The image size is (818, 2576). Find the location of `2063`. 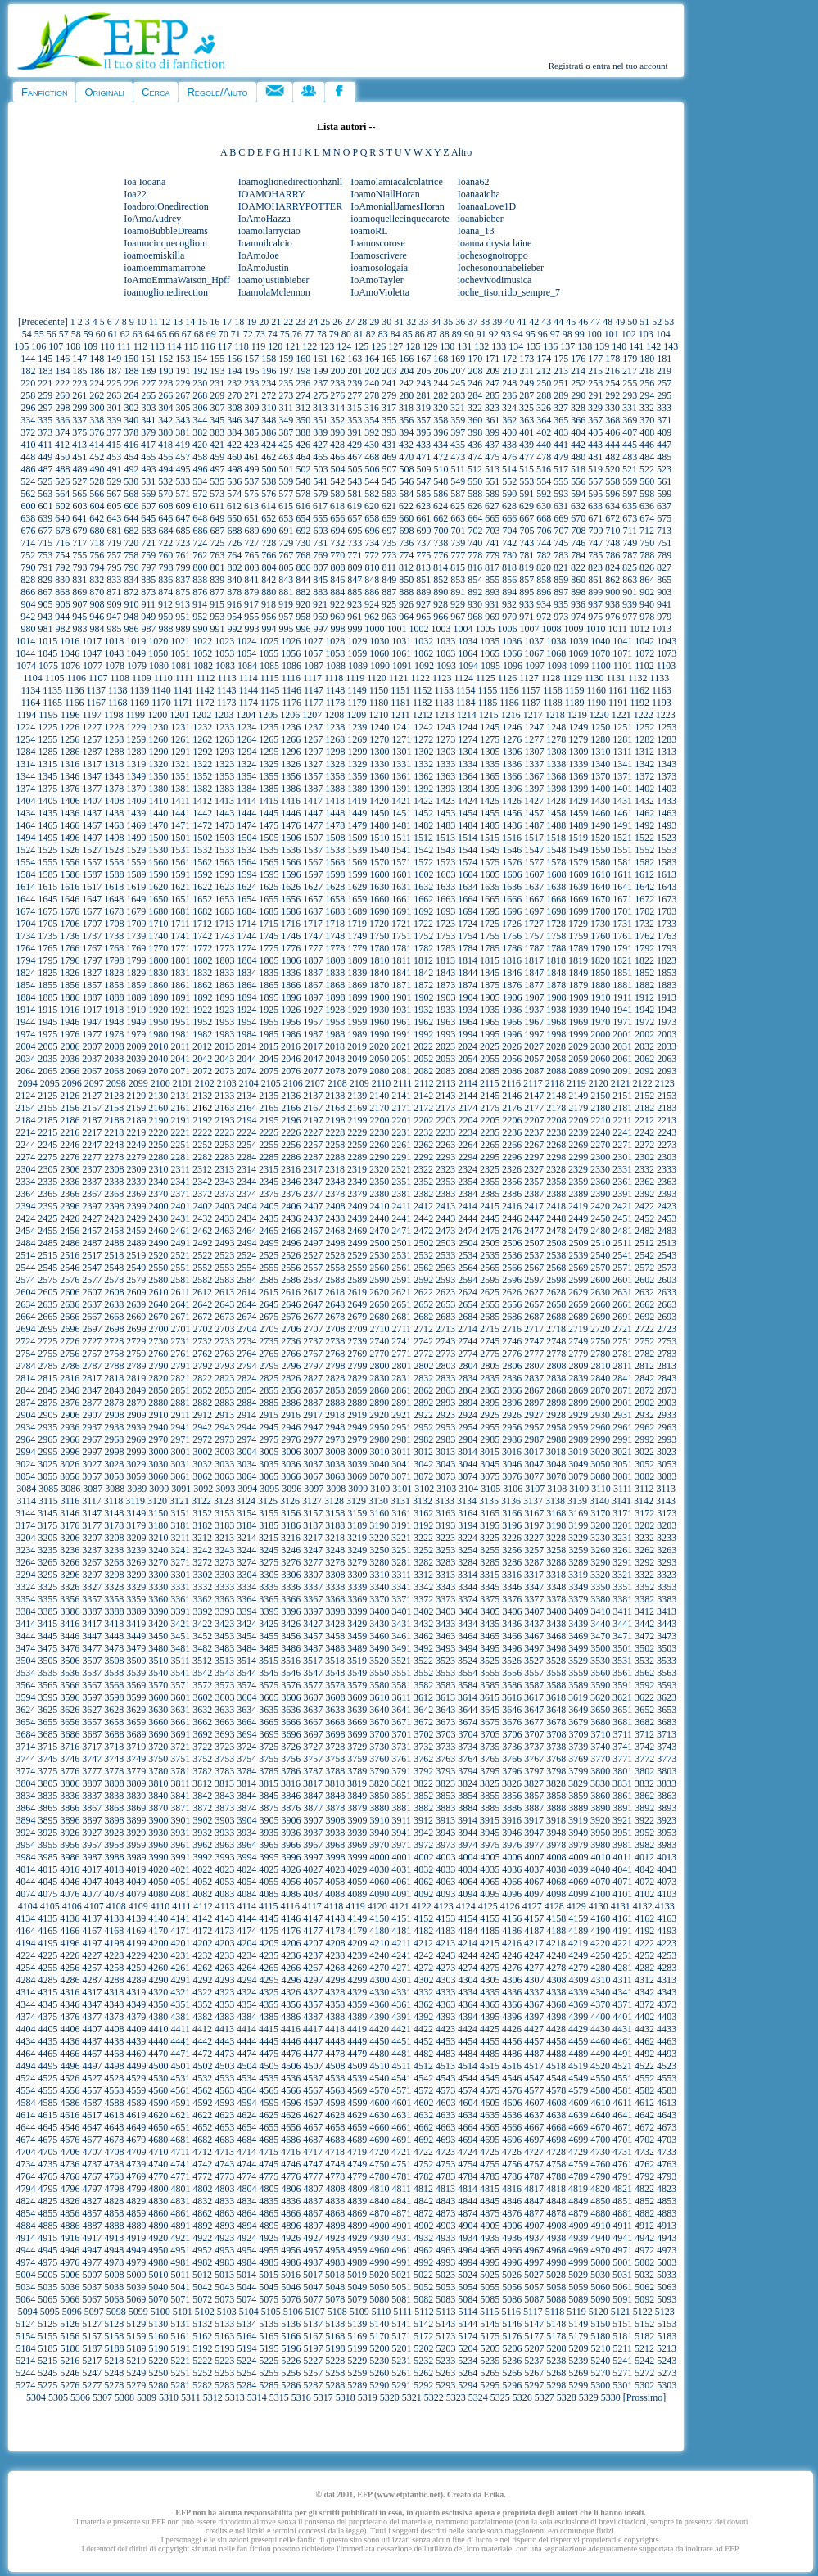

2063 is located at coordinates (666, 1058).